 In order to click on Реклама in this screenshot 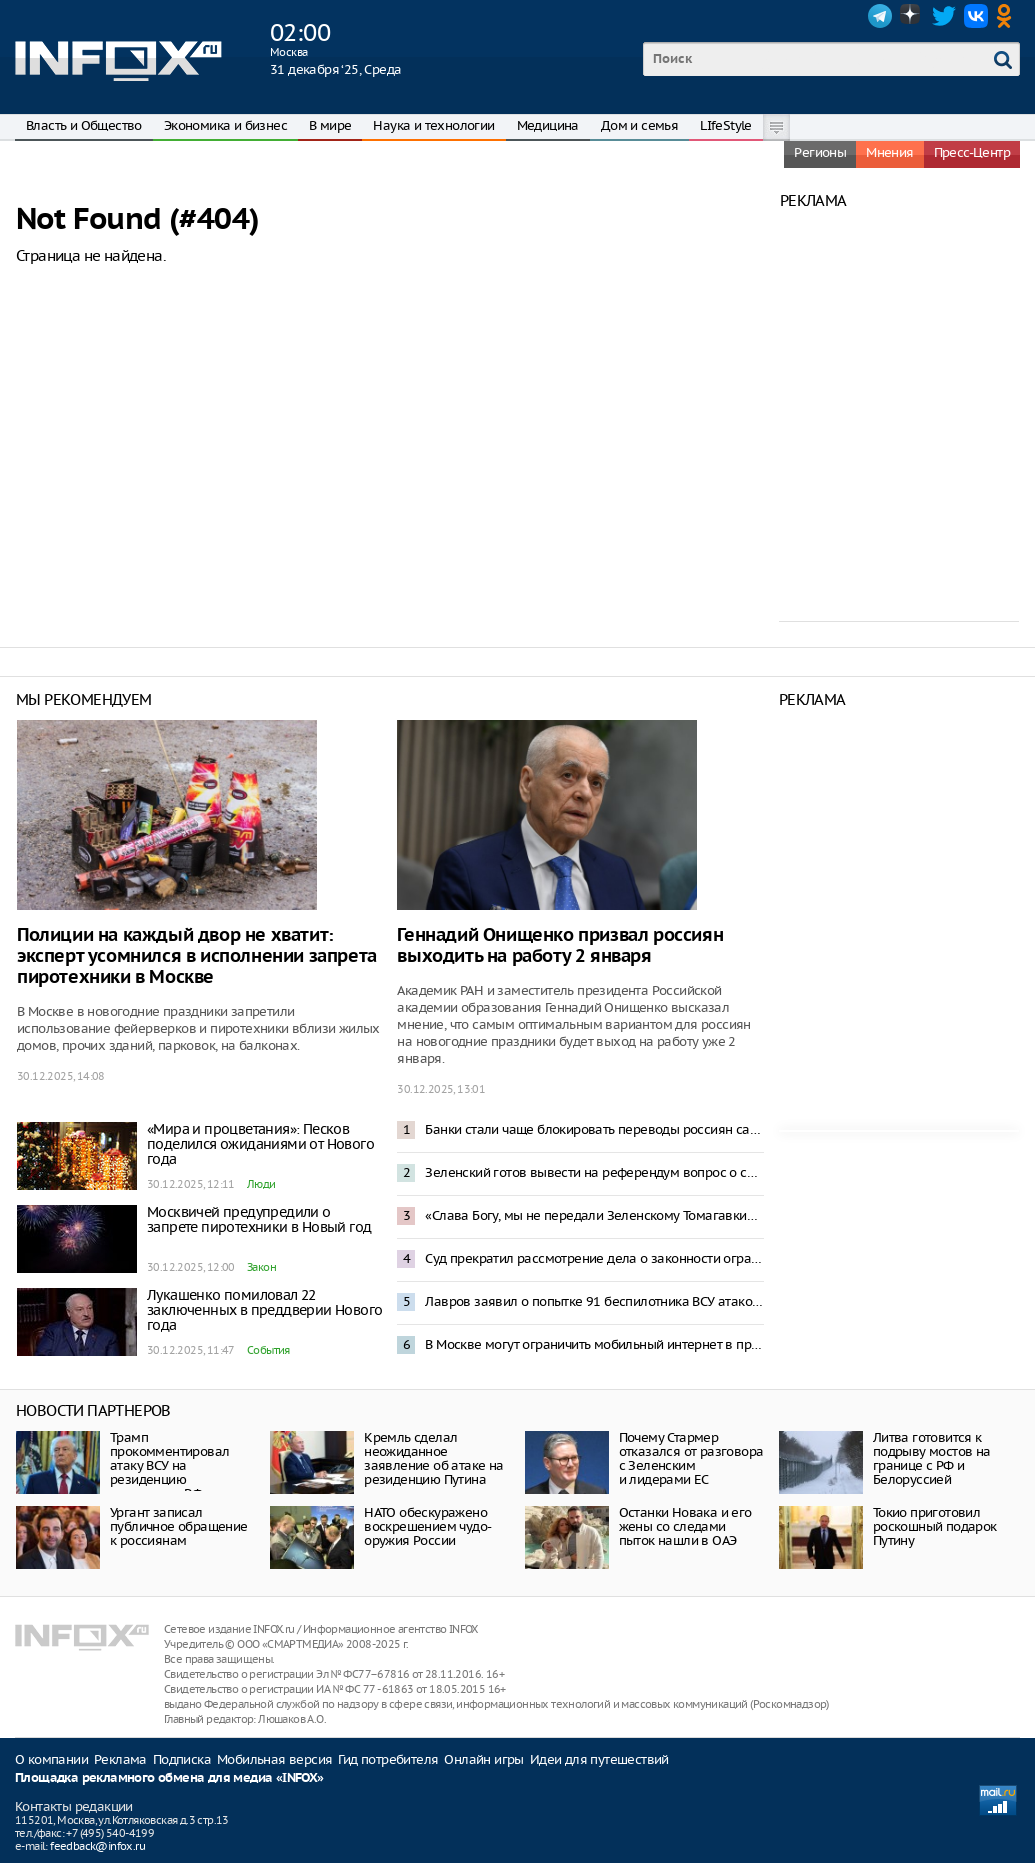, I will do `click(120, 1759)`.